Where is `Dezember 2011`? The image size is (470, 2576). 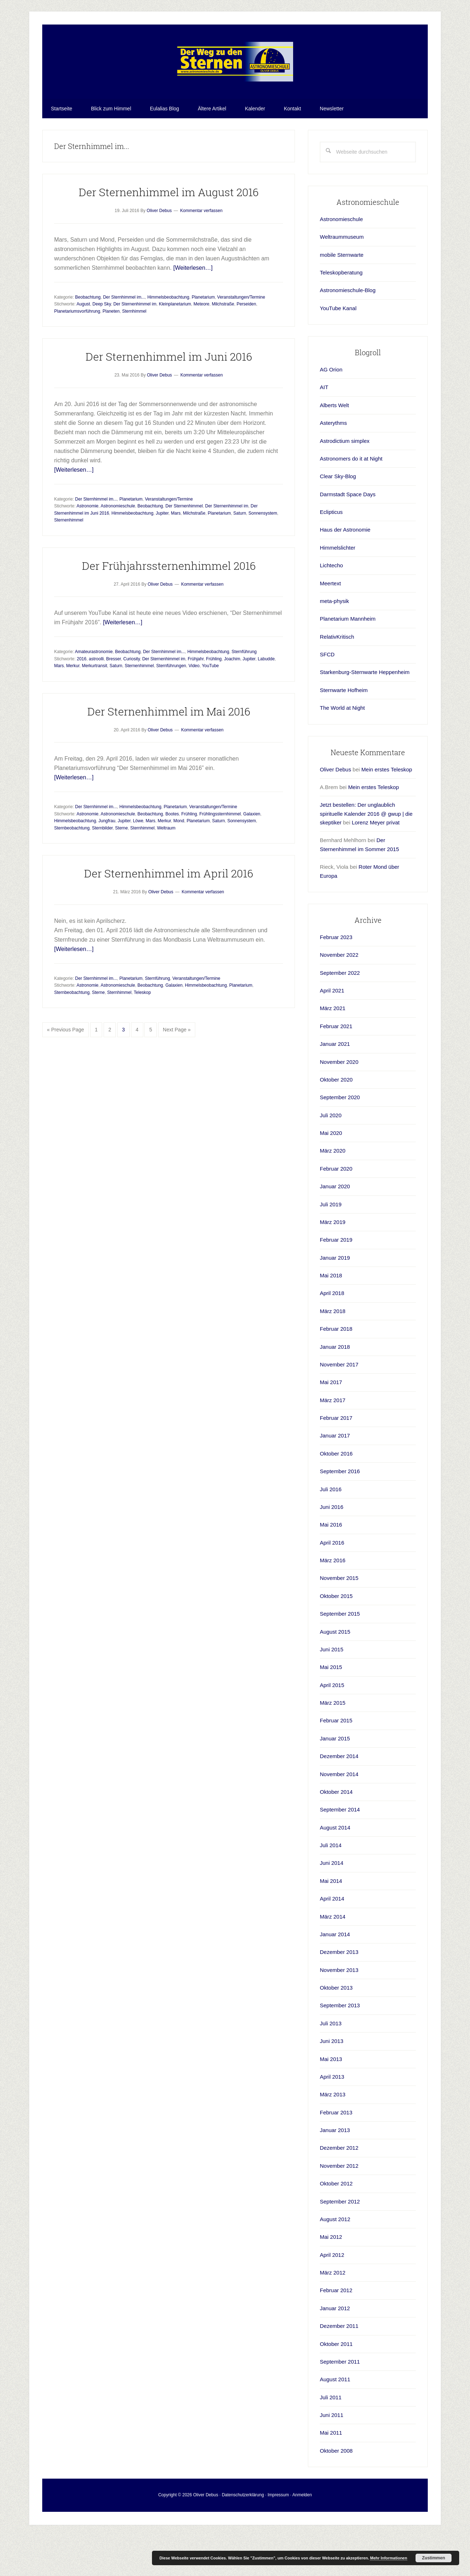 Dezember 2011 is located at coordinates (339, 2366).